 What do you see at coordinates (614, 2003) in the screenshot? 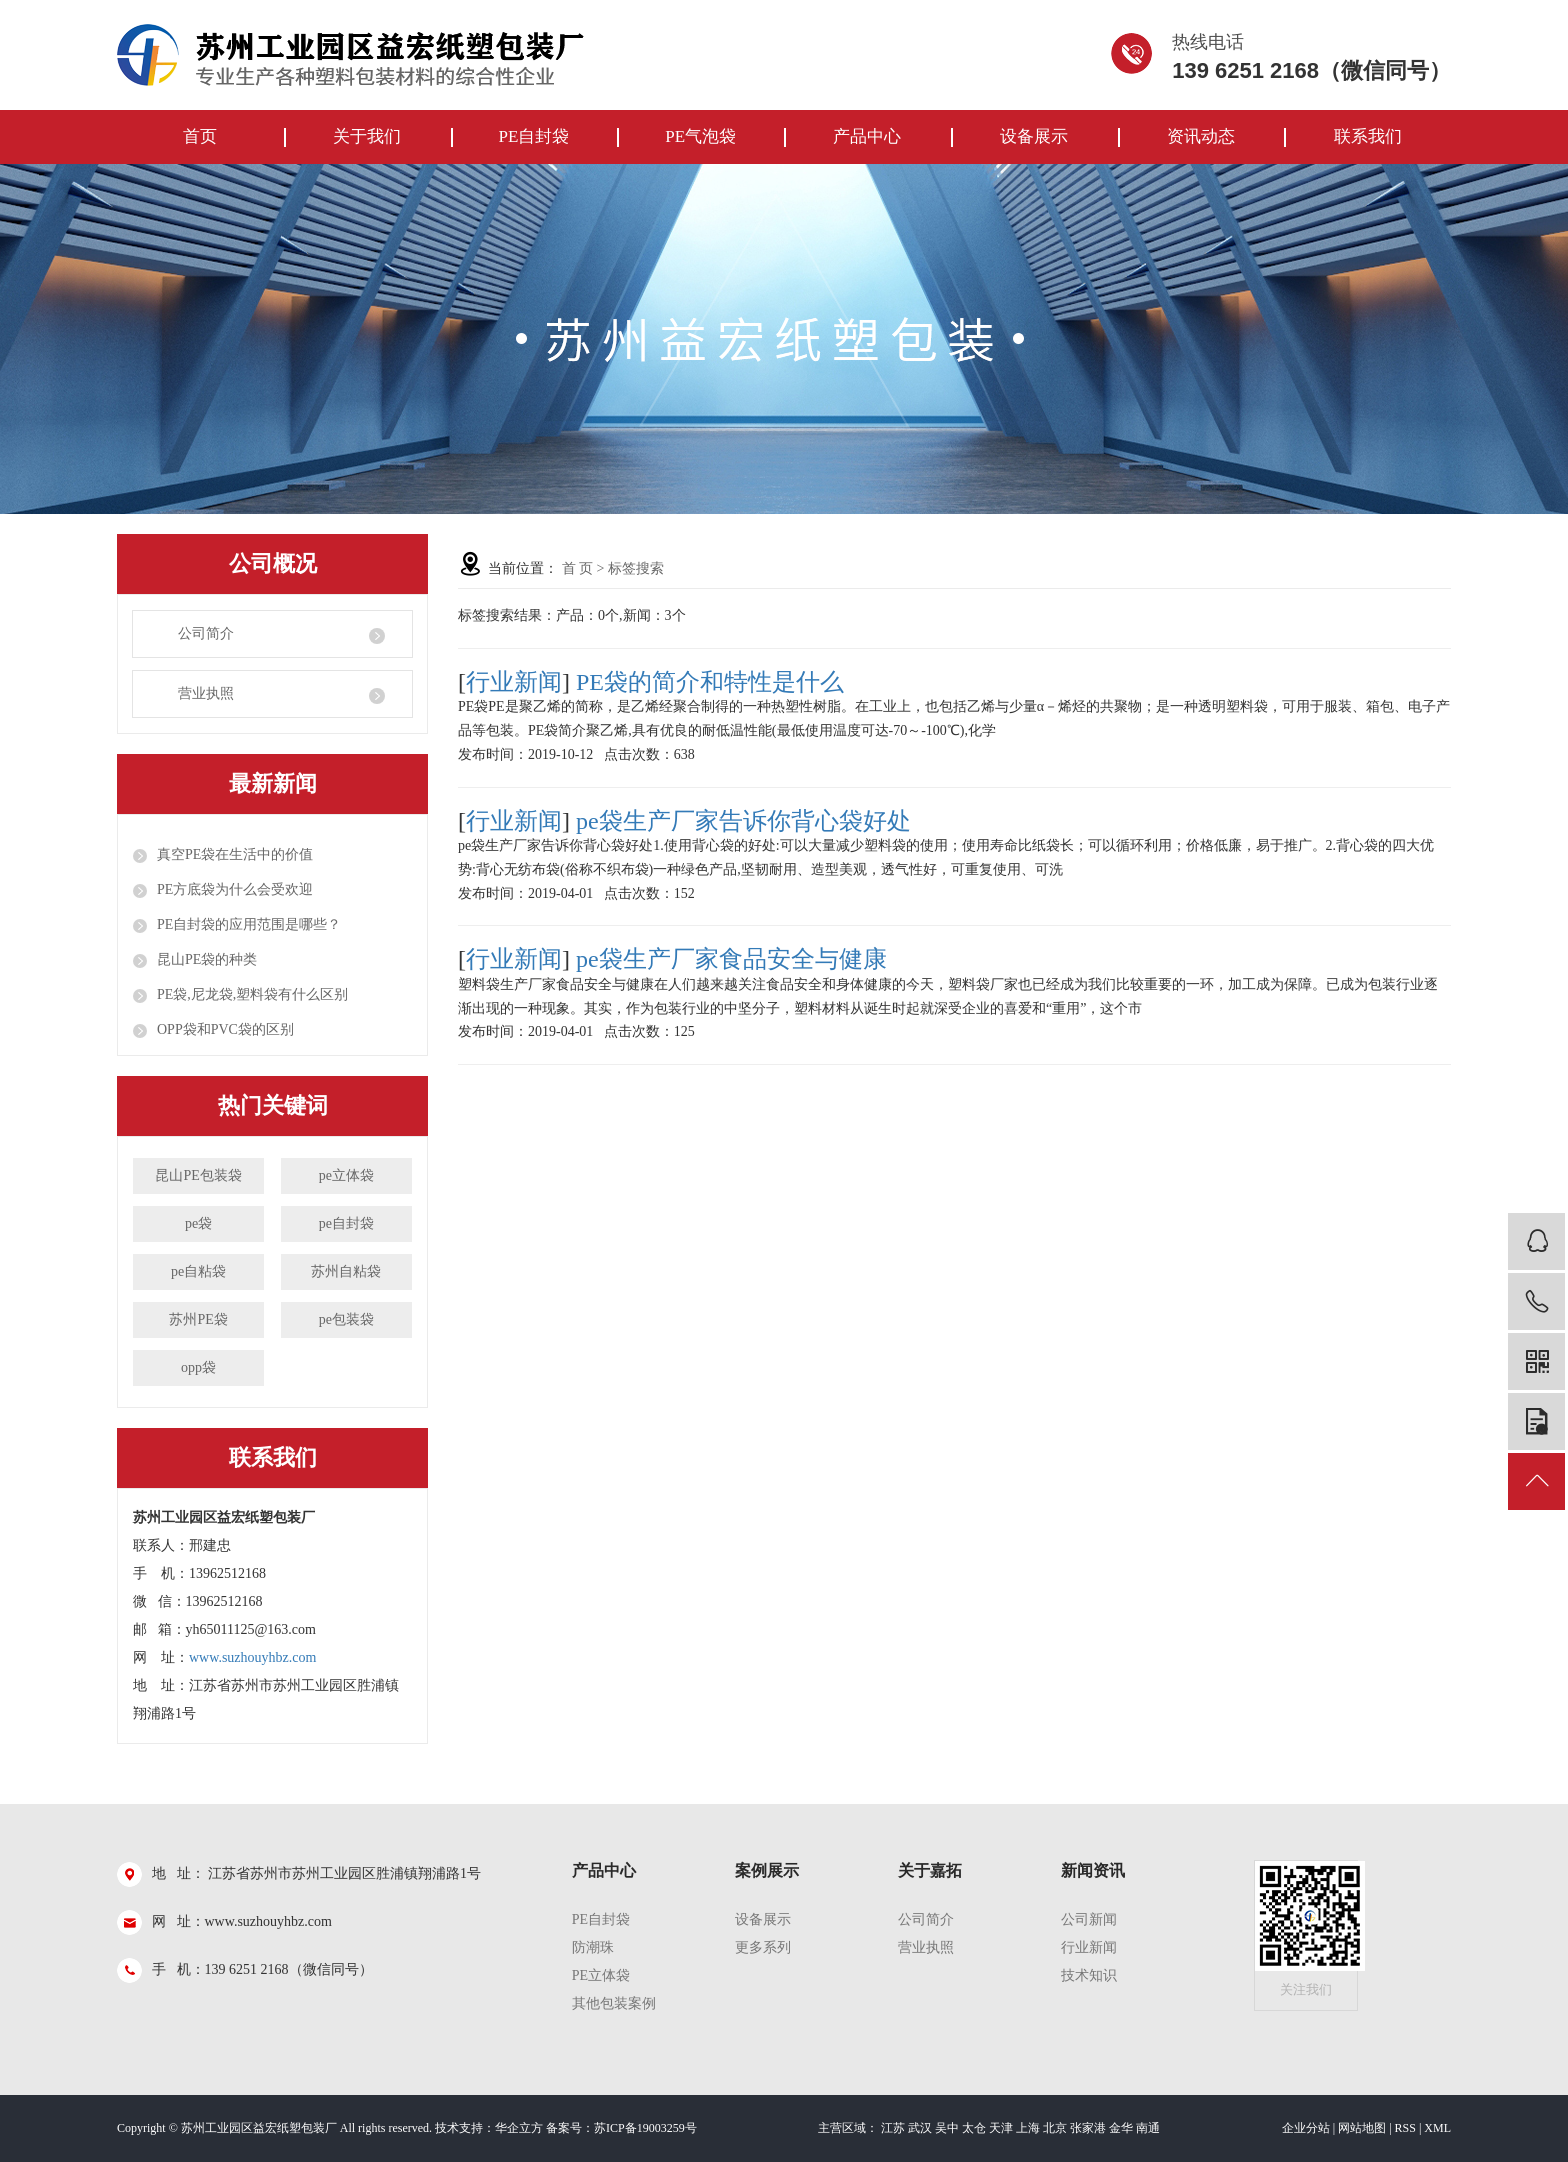
I see `其他包装案例` at bounding box center [614, 2003].